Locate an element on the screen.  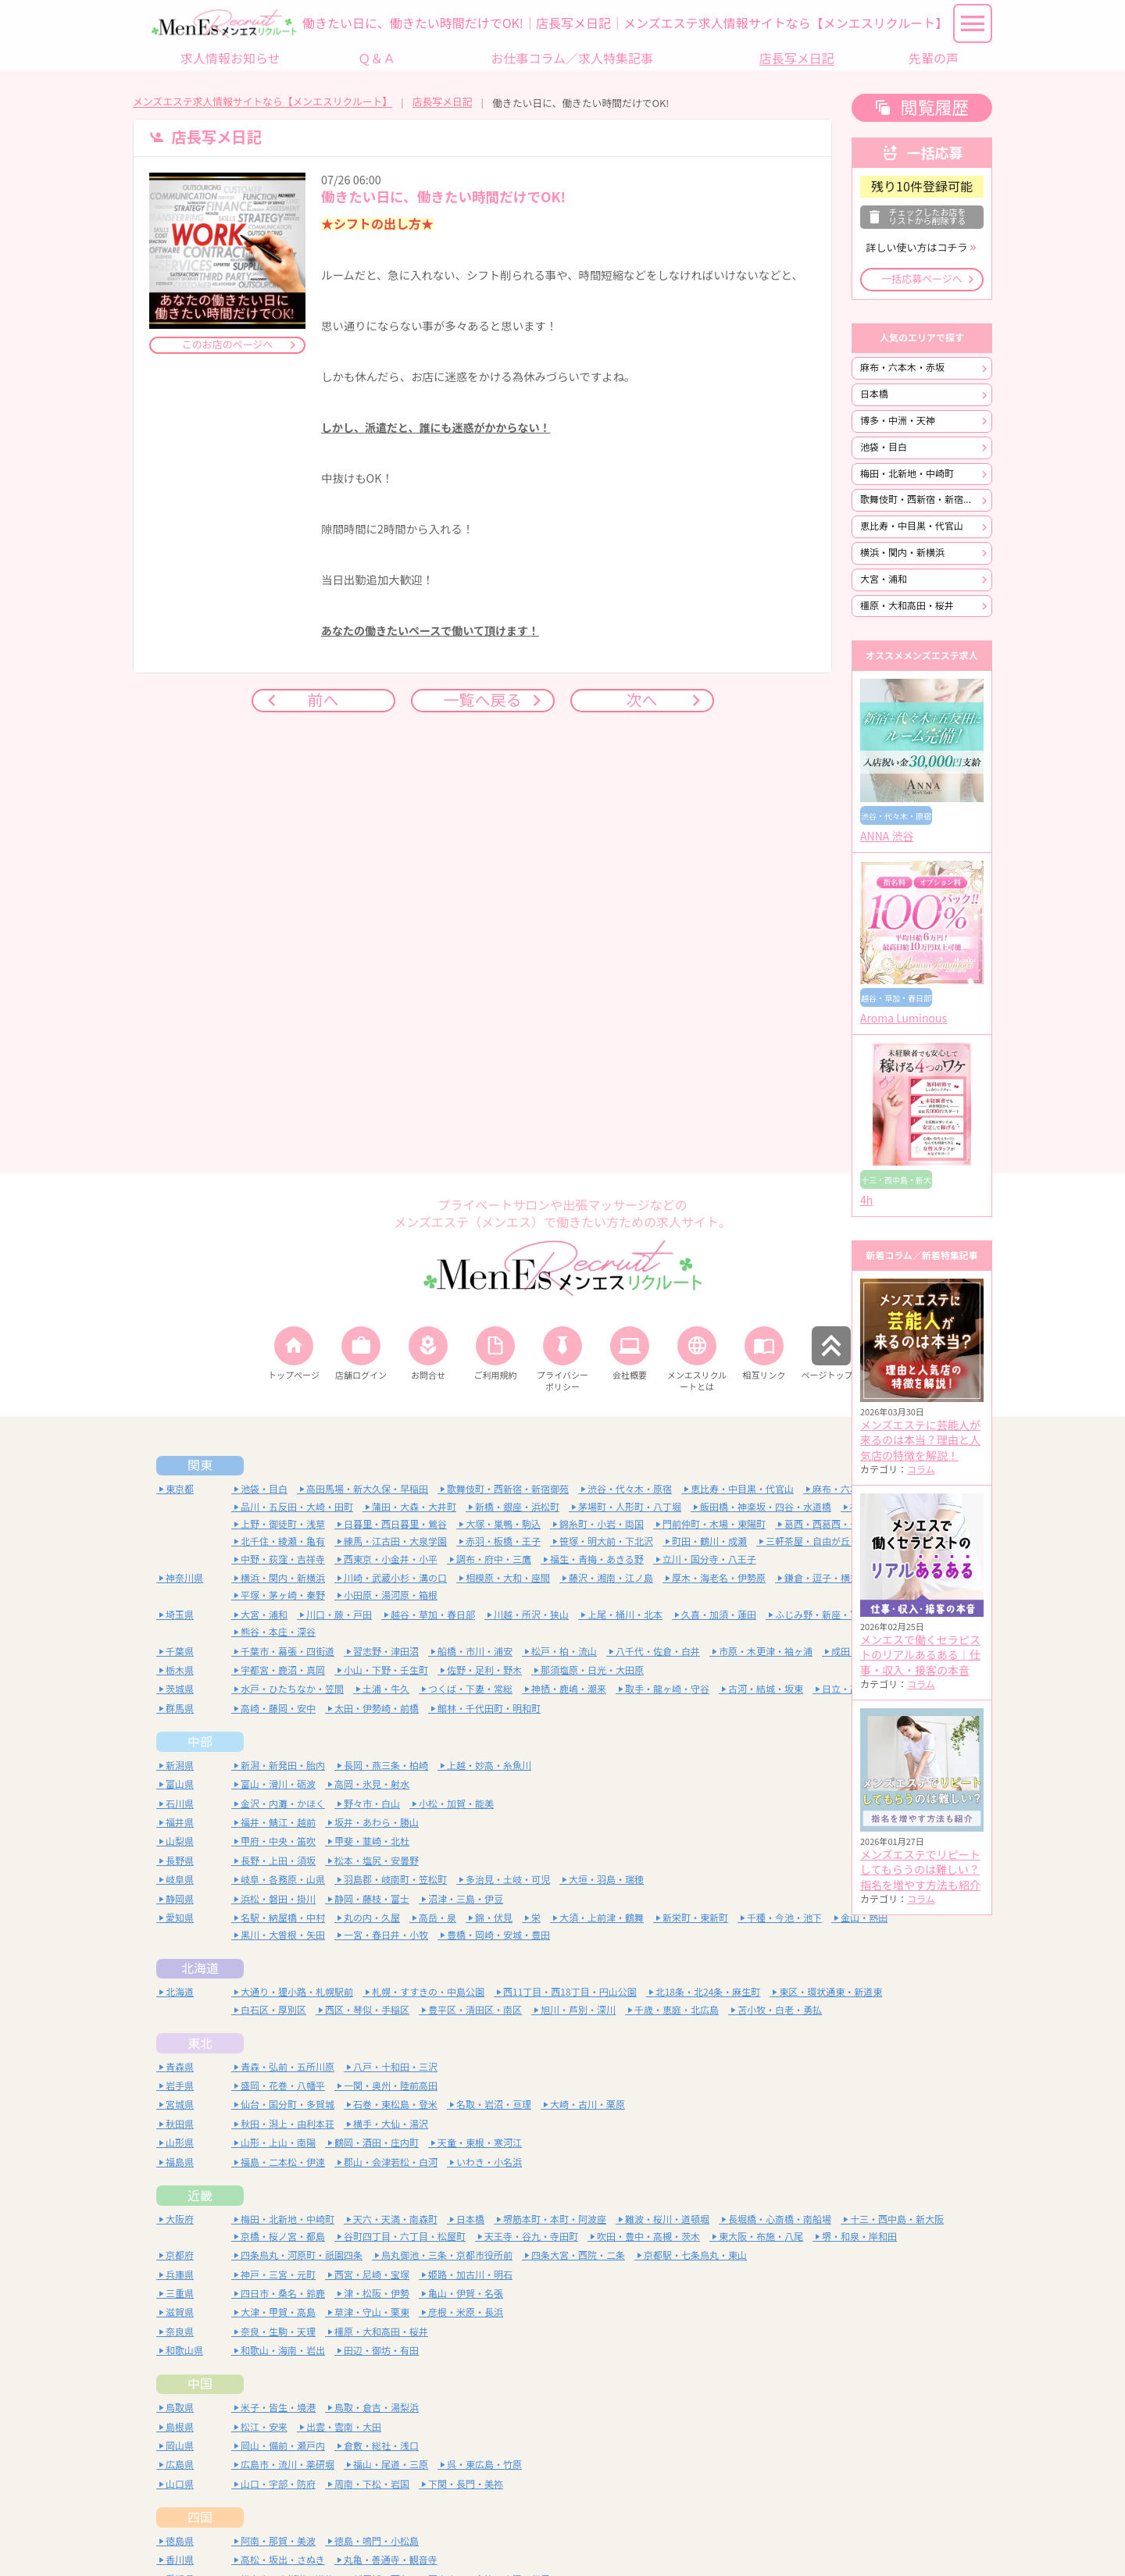
四条大宮・西院・二条 is located at coordinates (578, 2255).